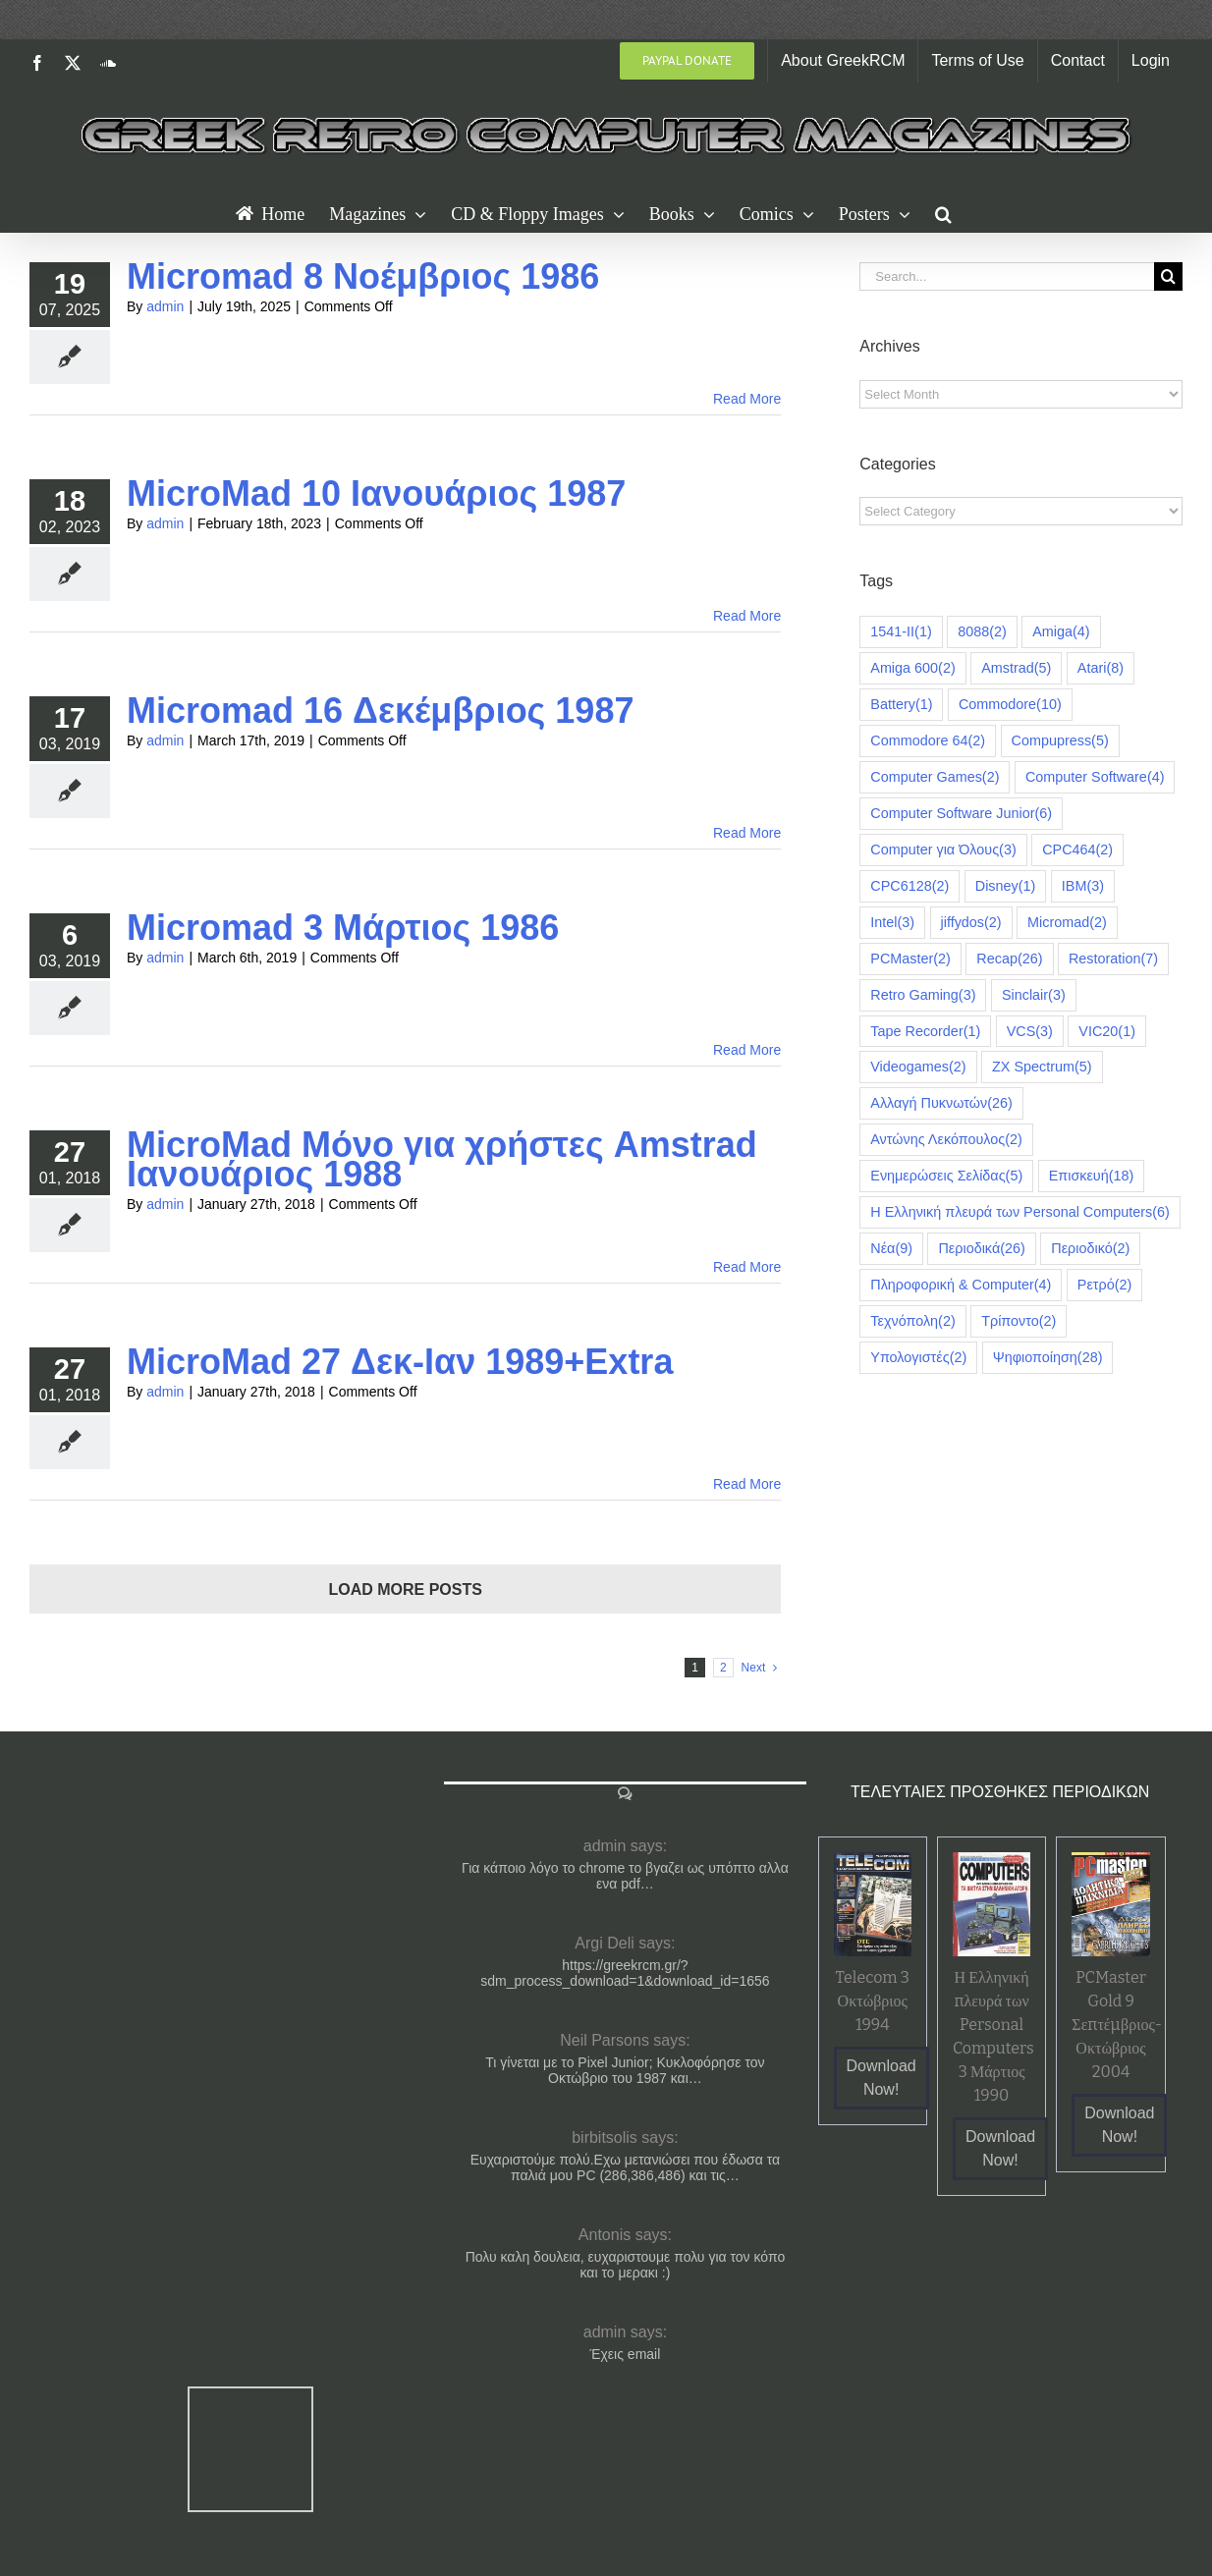 This screenshot has height=2576, width=1212. Describe the element at coordinates (1006, 276) in the screenshot. I see `[Search...]` at that location.